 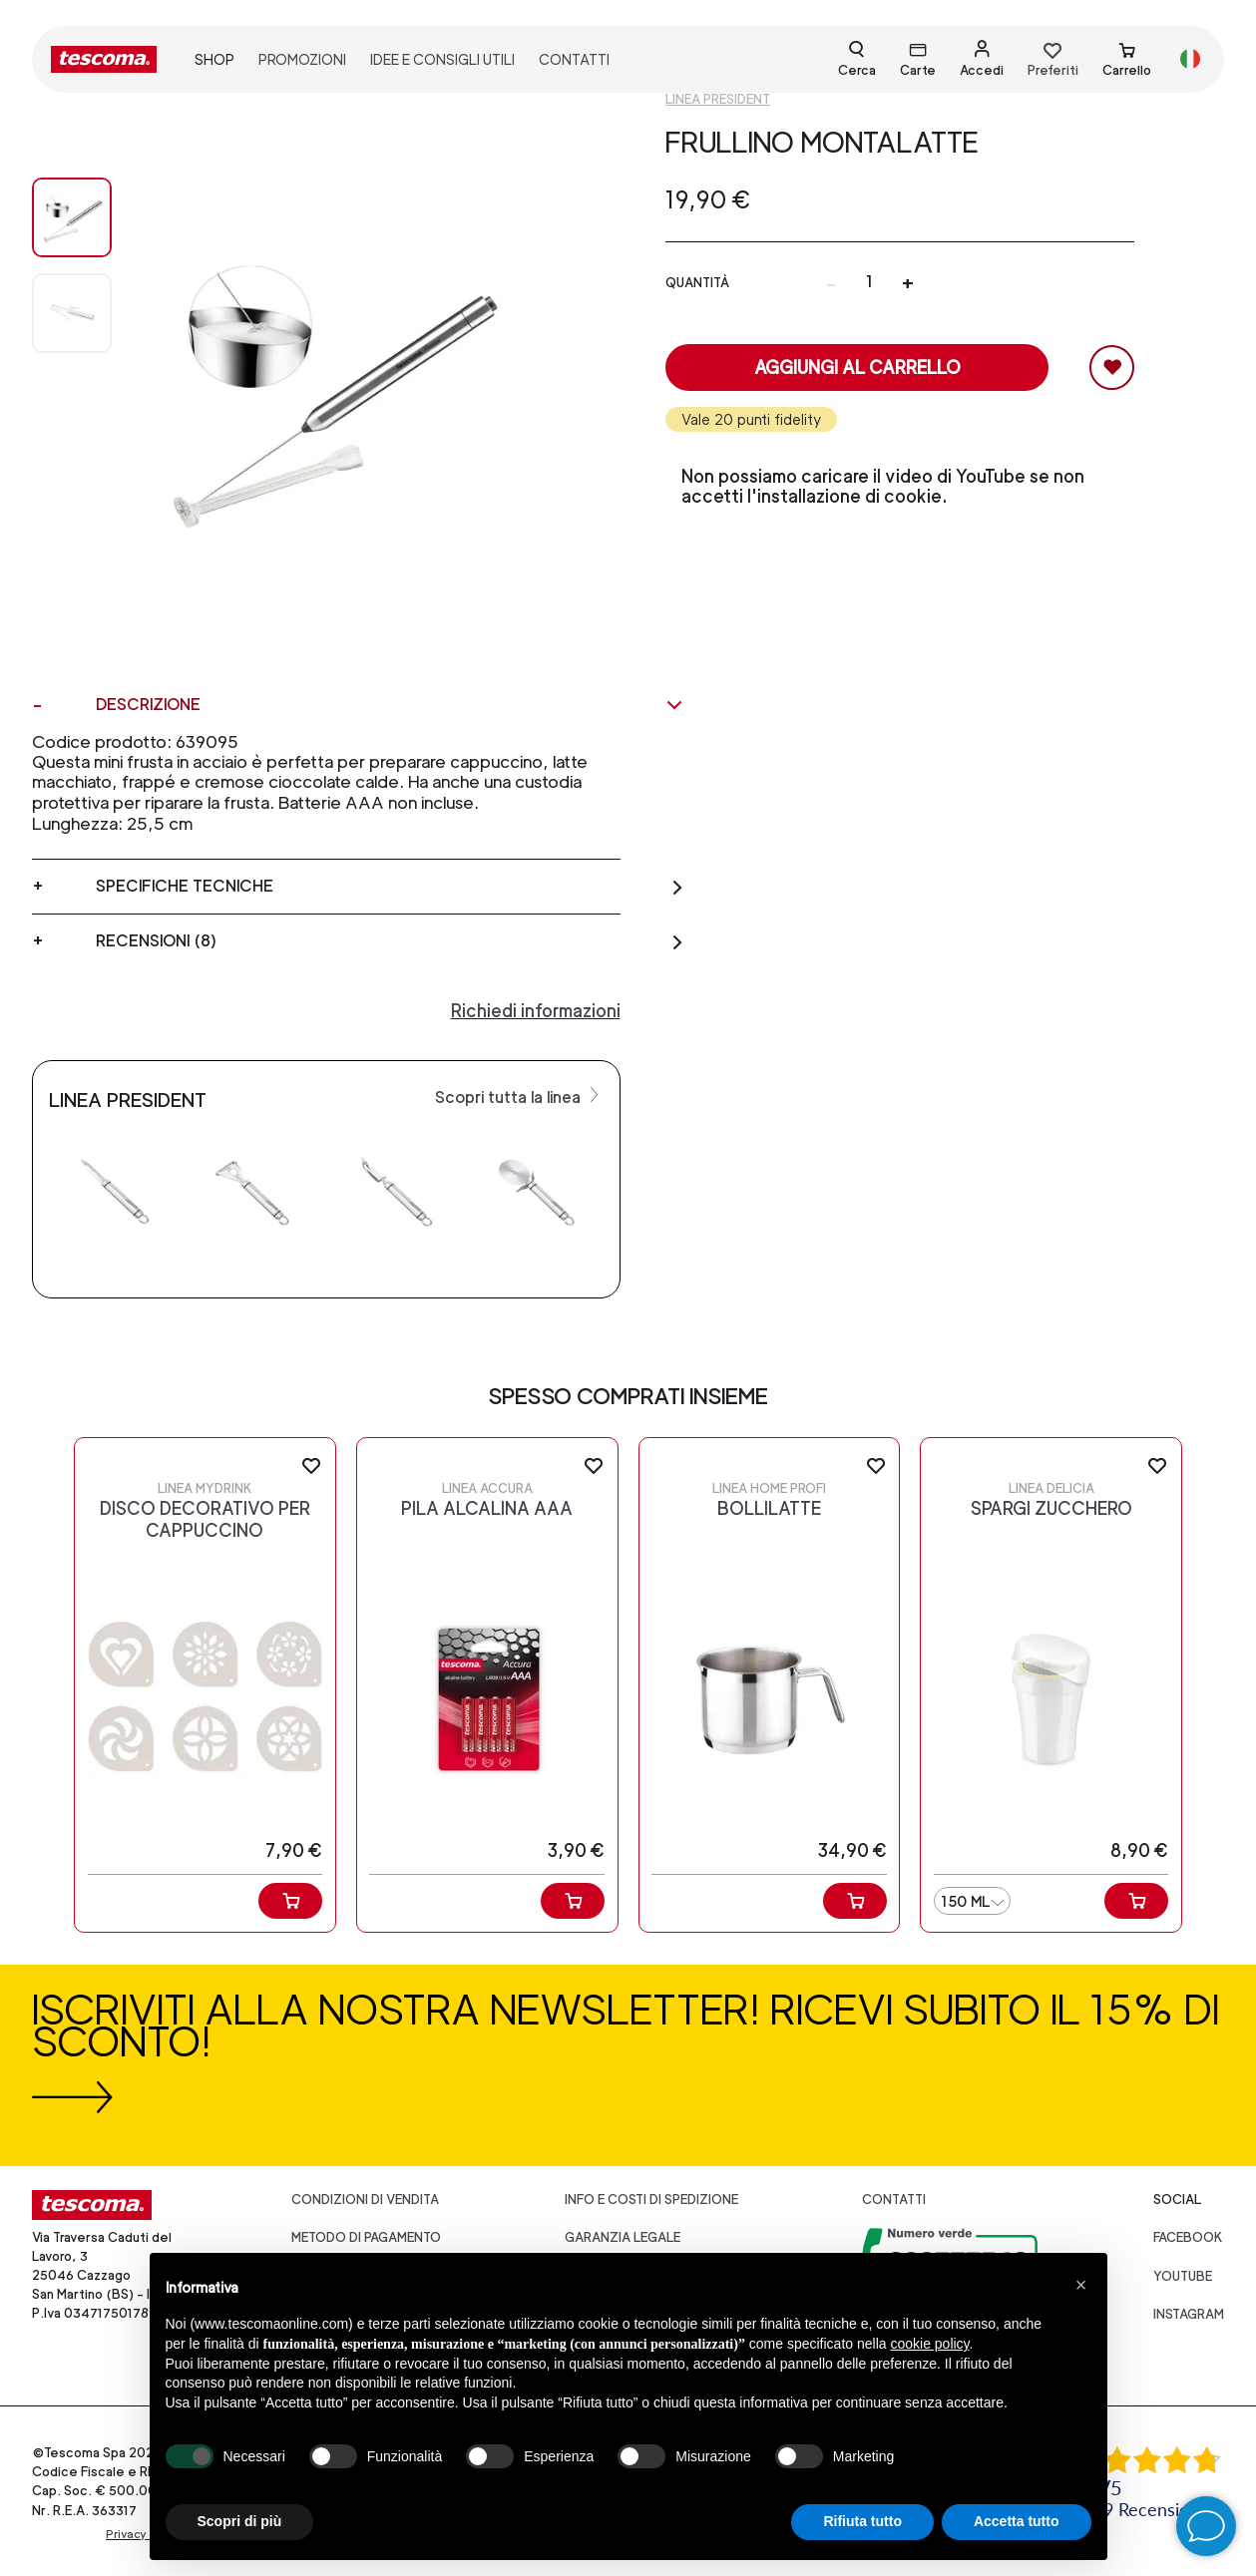 What do you see at coordinates (442, 59) in the screenshot?
I see `idee e consigli utili` at bounding box center [442, 59].